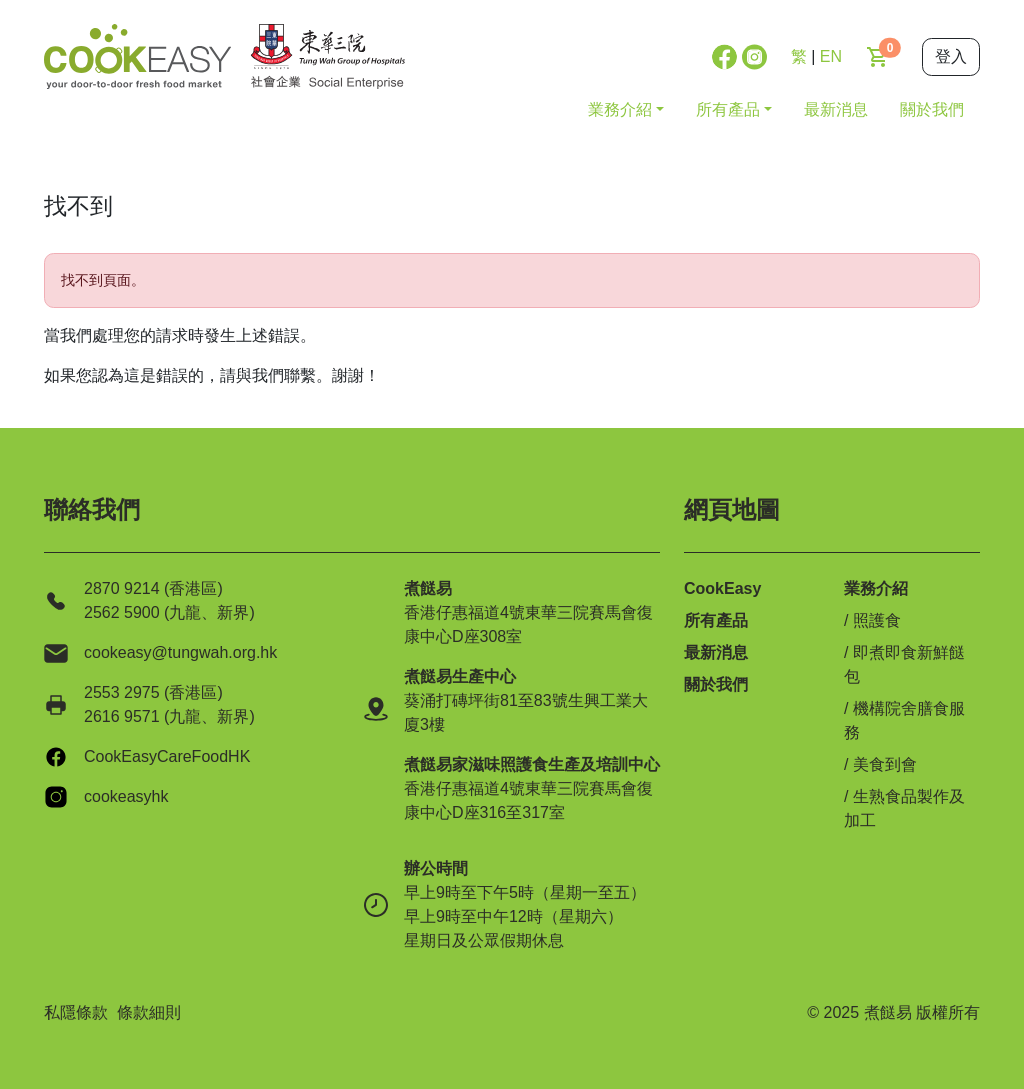 This screenshot has height=1089, width=1024. What do you see at coordinates (836, 109) in the screenshot?
I see `最新消息` at bounding box center [836, 109].